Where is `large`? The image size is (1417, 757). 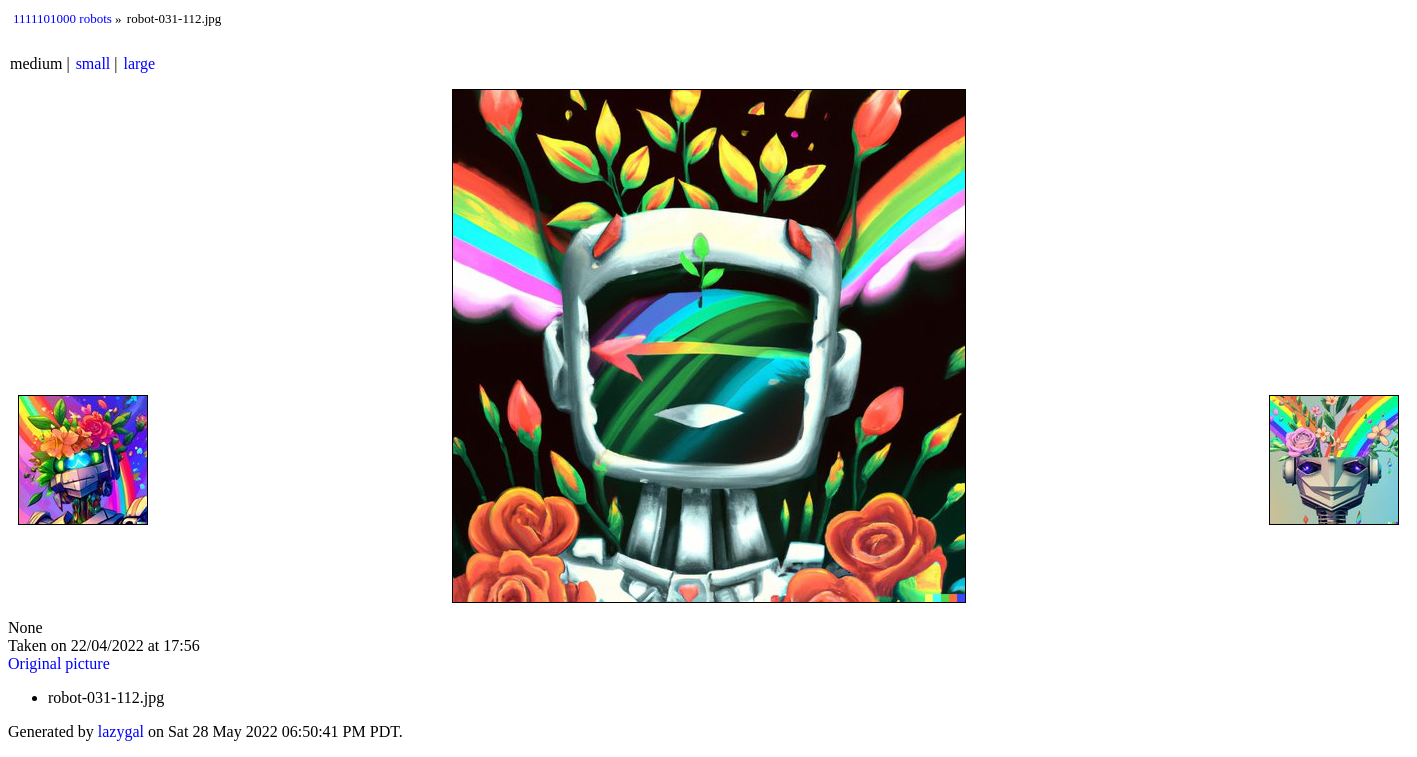
large is located at coordinates (140, 63).